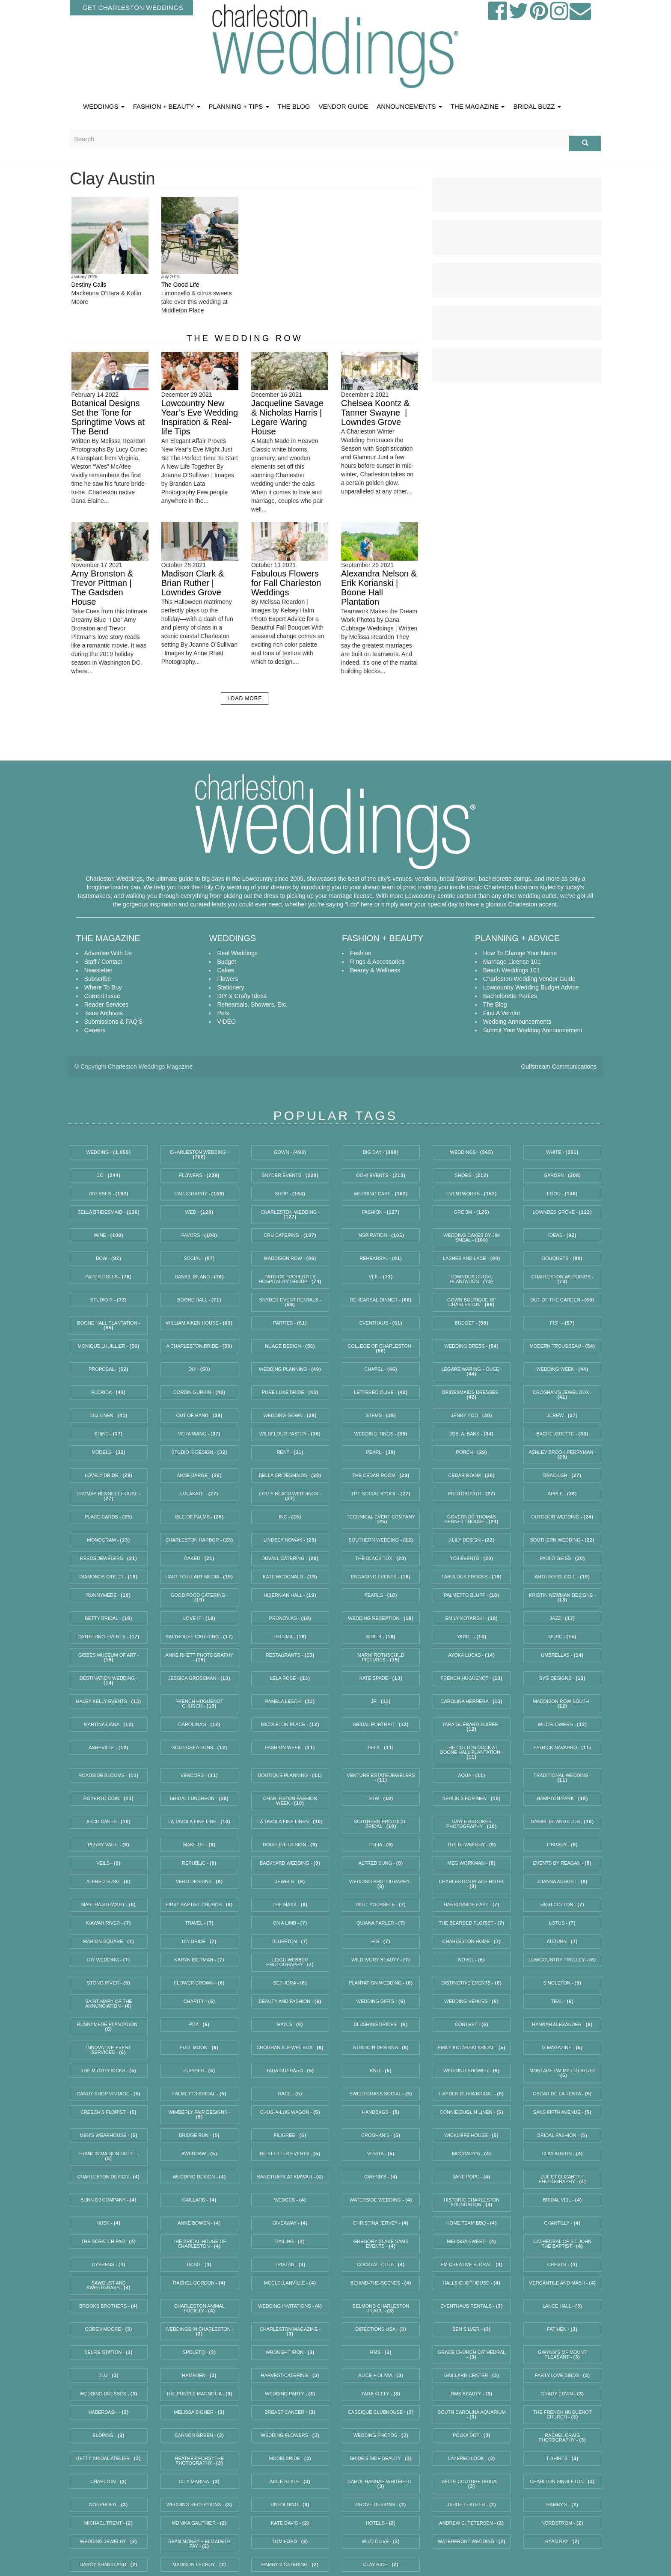 This screenshot has width=671, height=2576. I want to click on Haley Kelly Events -, so click(109, 1701).